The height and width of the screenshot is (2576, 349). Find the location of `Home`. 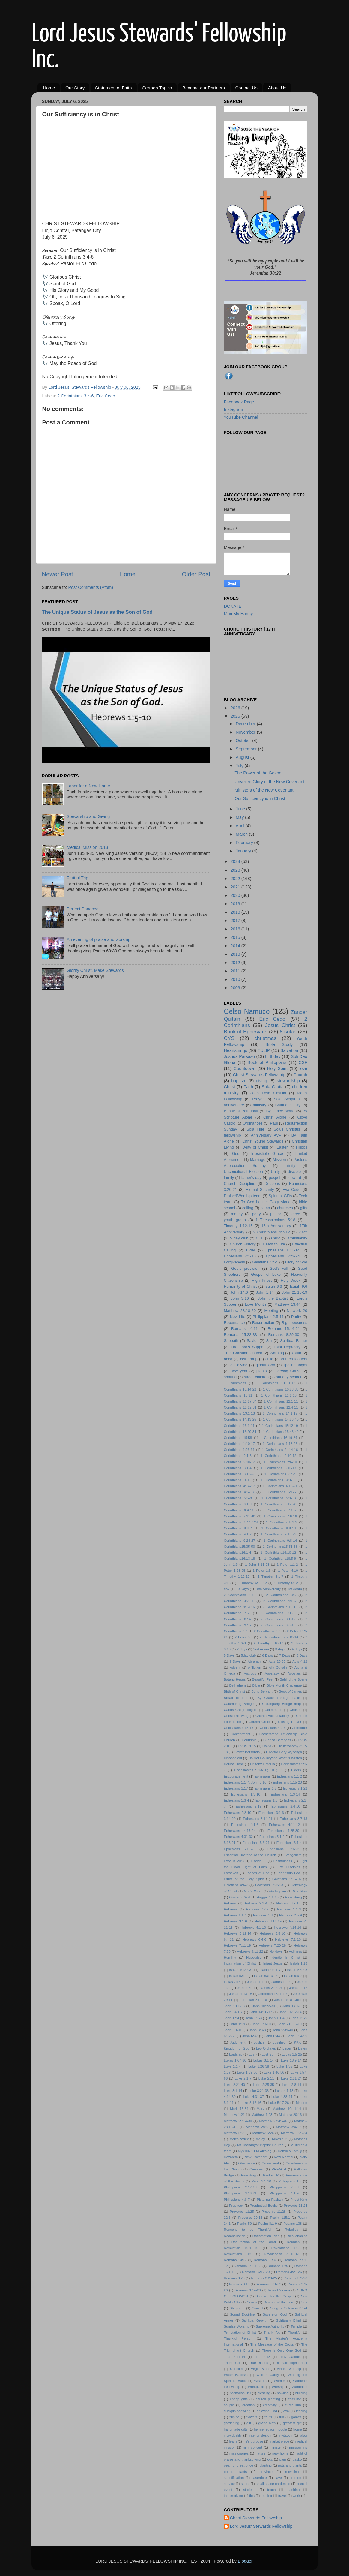

Home is located at coordinates (49, 87).